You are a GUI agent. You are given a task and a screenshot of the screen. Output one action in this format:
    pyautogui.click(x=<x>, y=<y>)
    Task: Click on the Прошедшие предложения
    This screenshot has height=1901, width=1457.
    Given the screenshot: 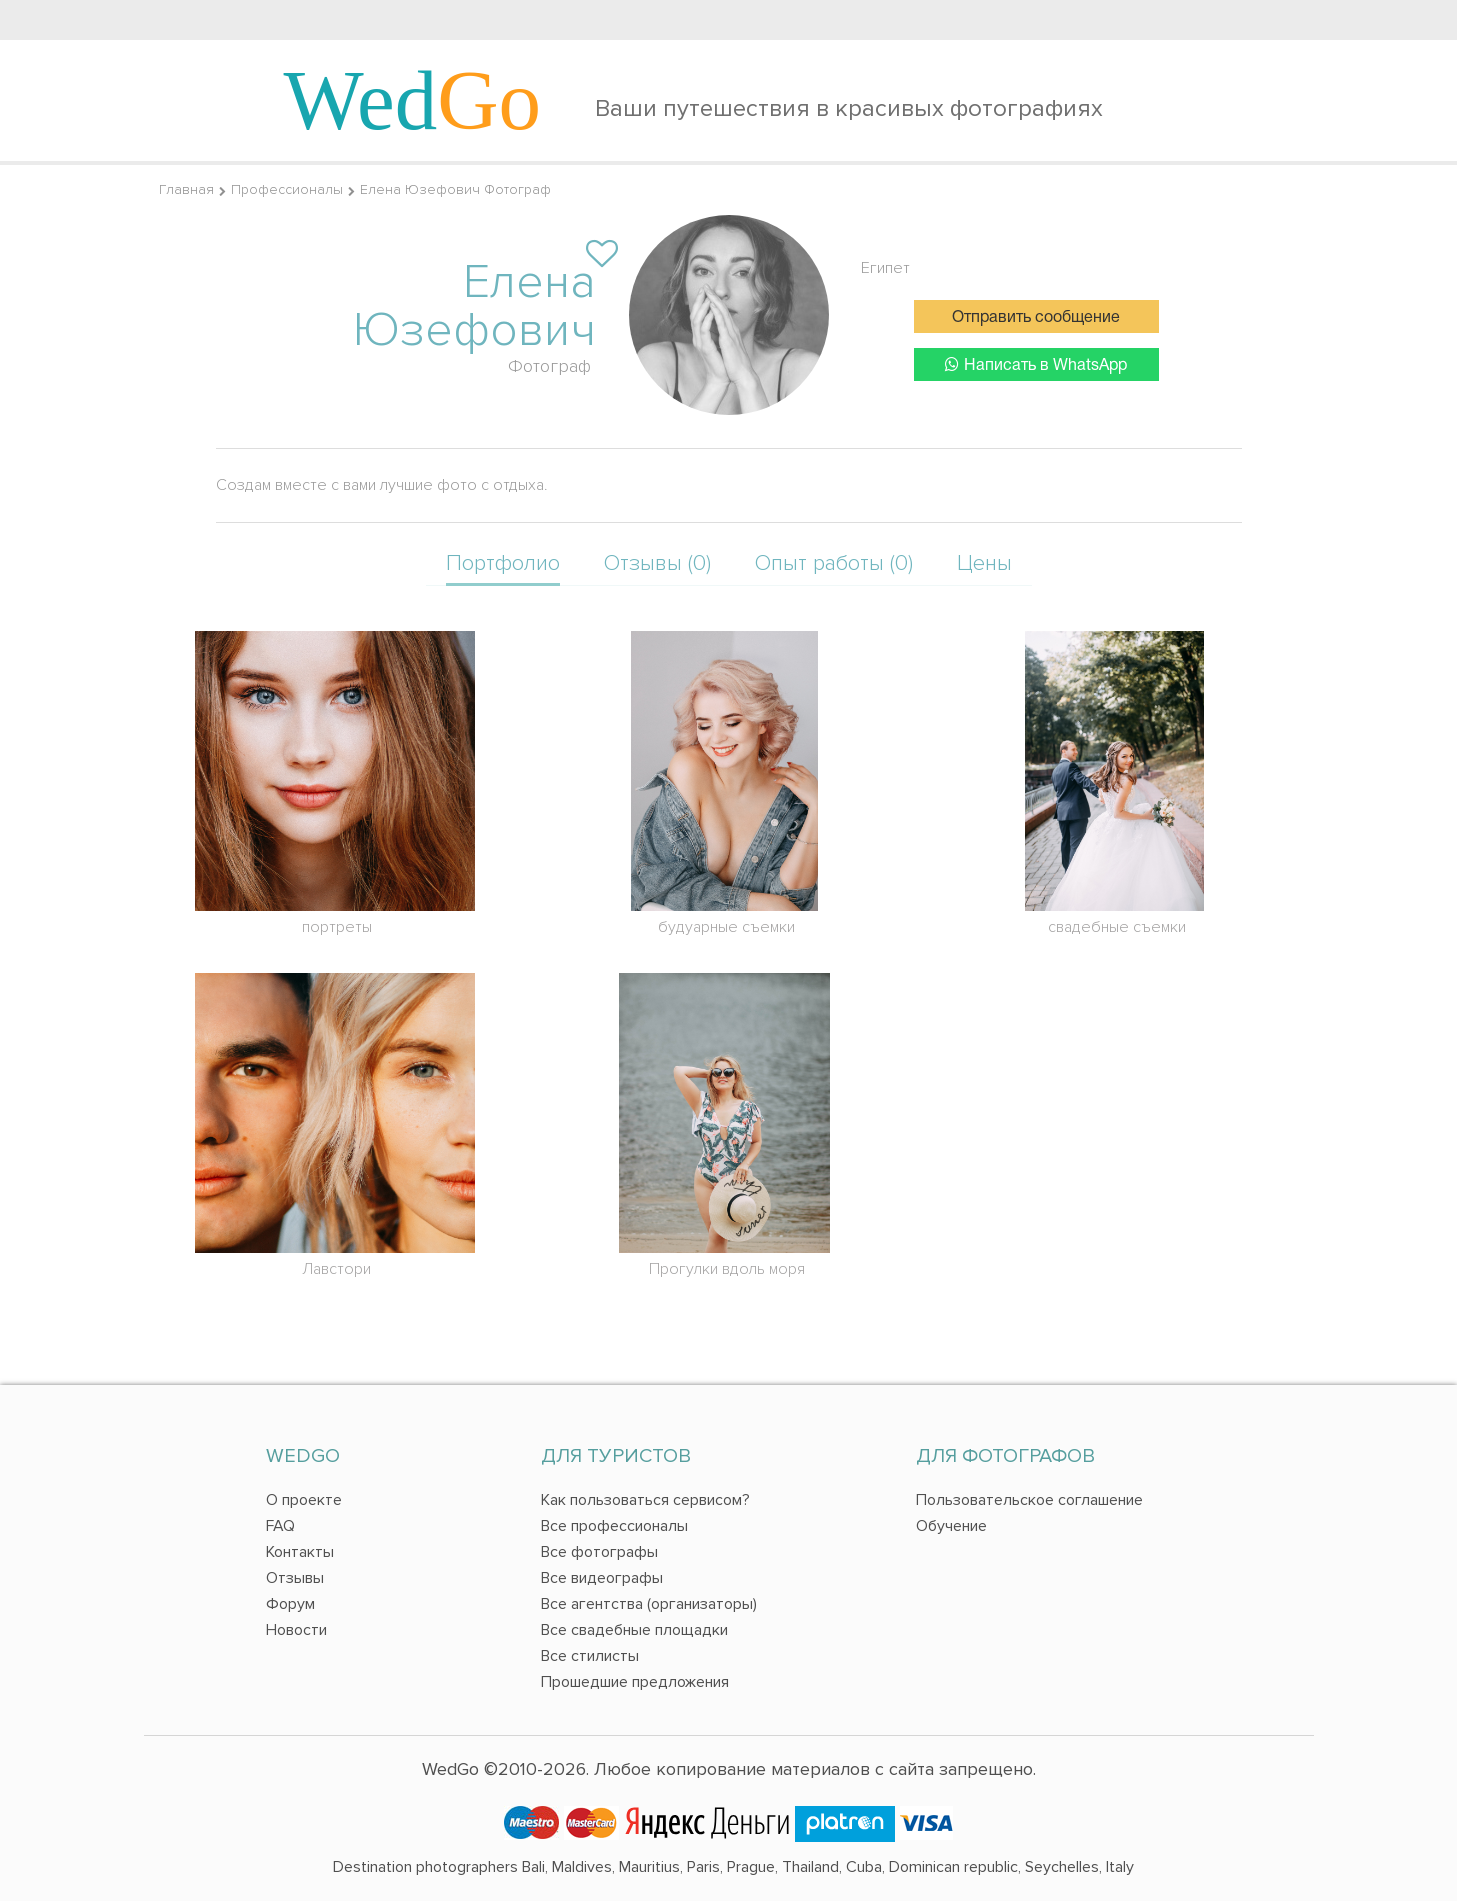 What is the action you would take?
    pyautogui.click(x=635, y=1682)
    